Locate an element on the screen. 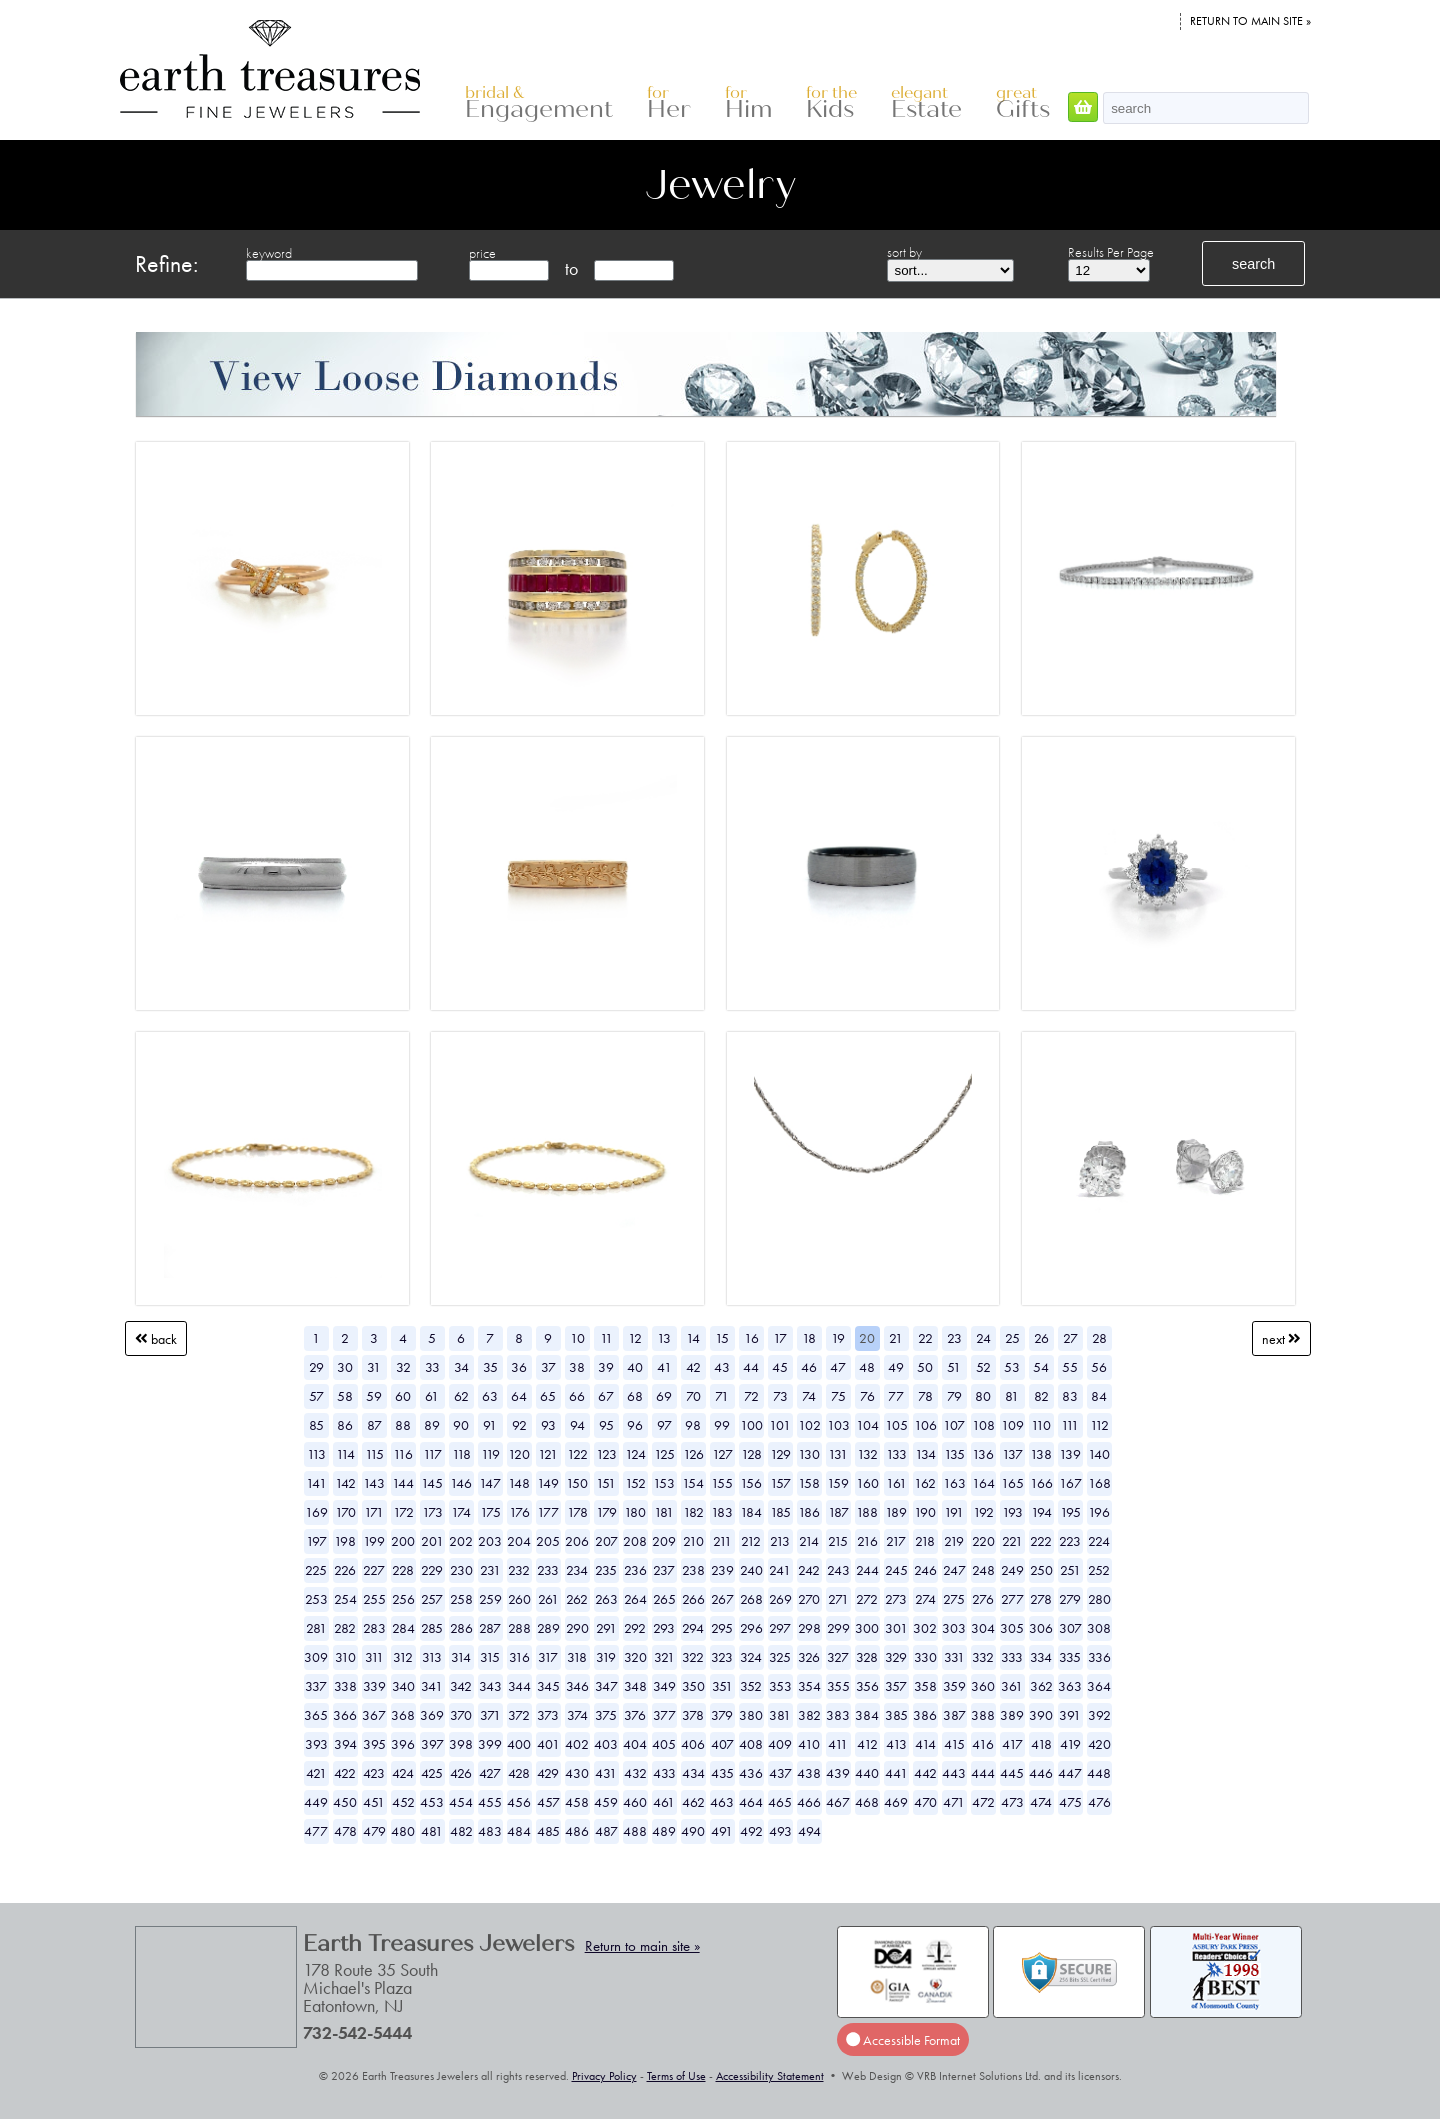  16 is located at coordinates (751, 1338).